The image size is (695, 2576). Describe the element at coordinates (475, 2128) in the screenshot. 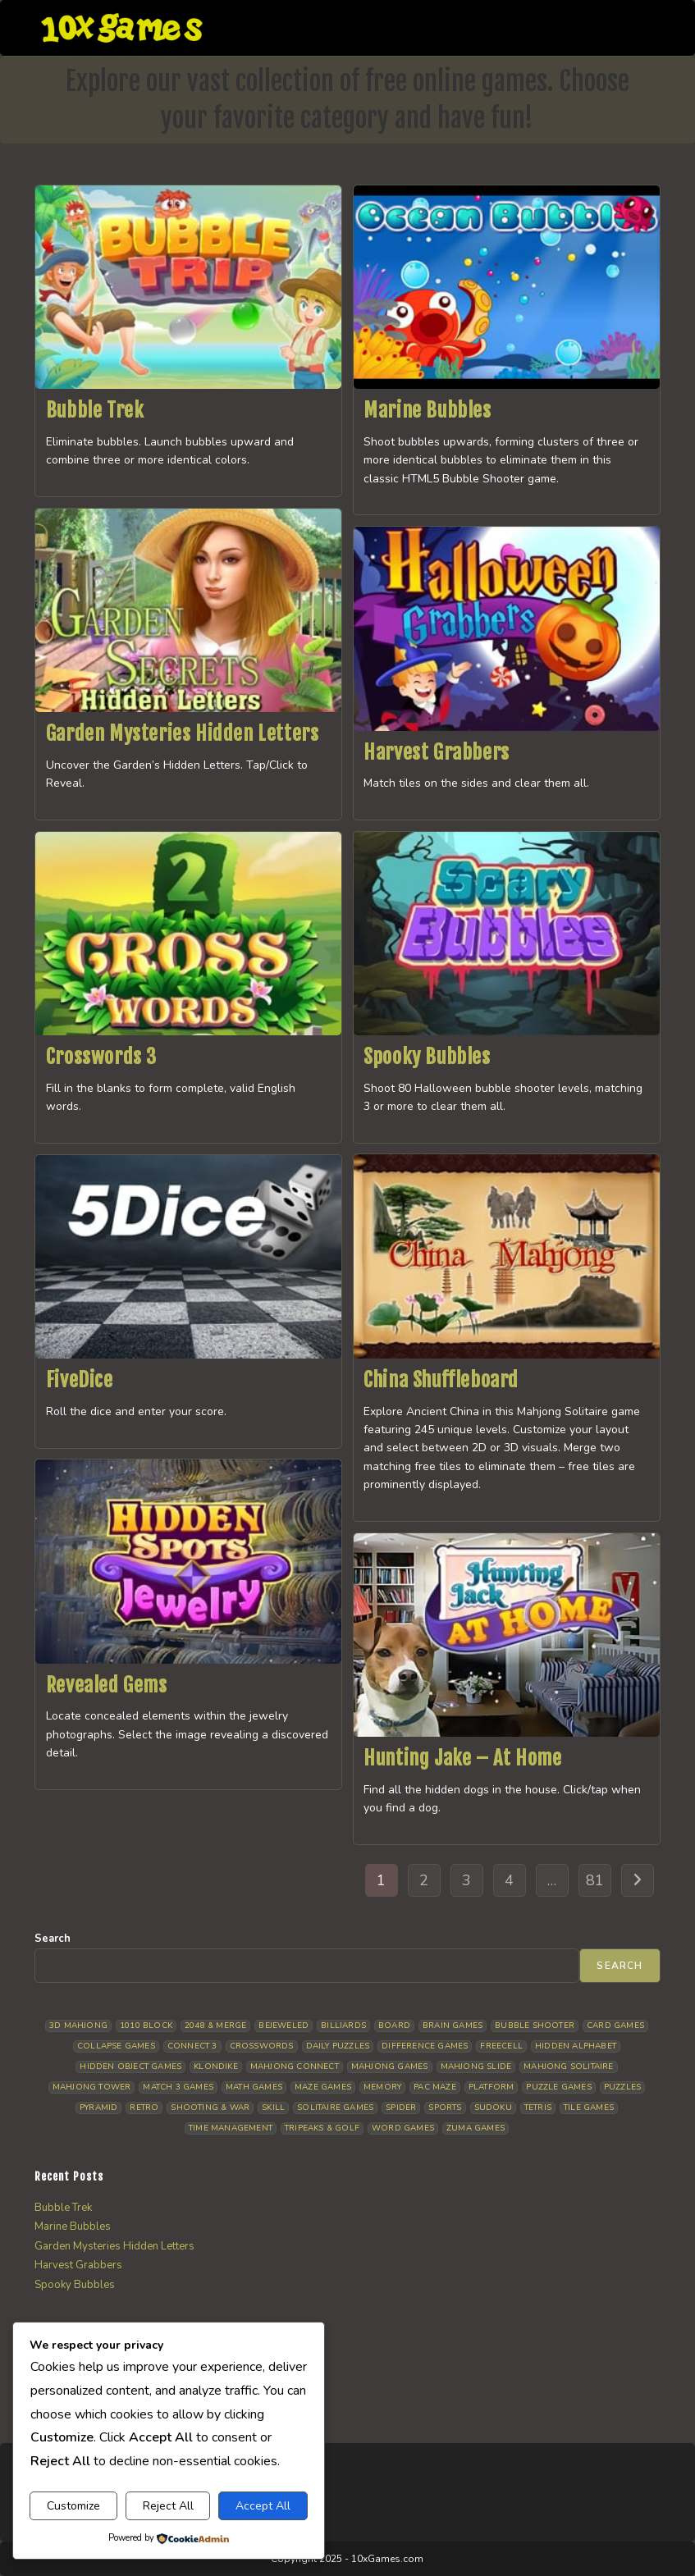

I see `Zuma Games [Zuma Games (5 items)]` at that location.